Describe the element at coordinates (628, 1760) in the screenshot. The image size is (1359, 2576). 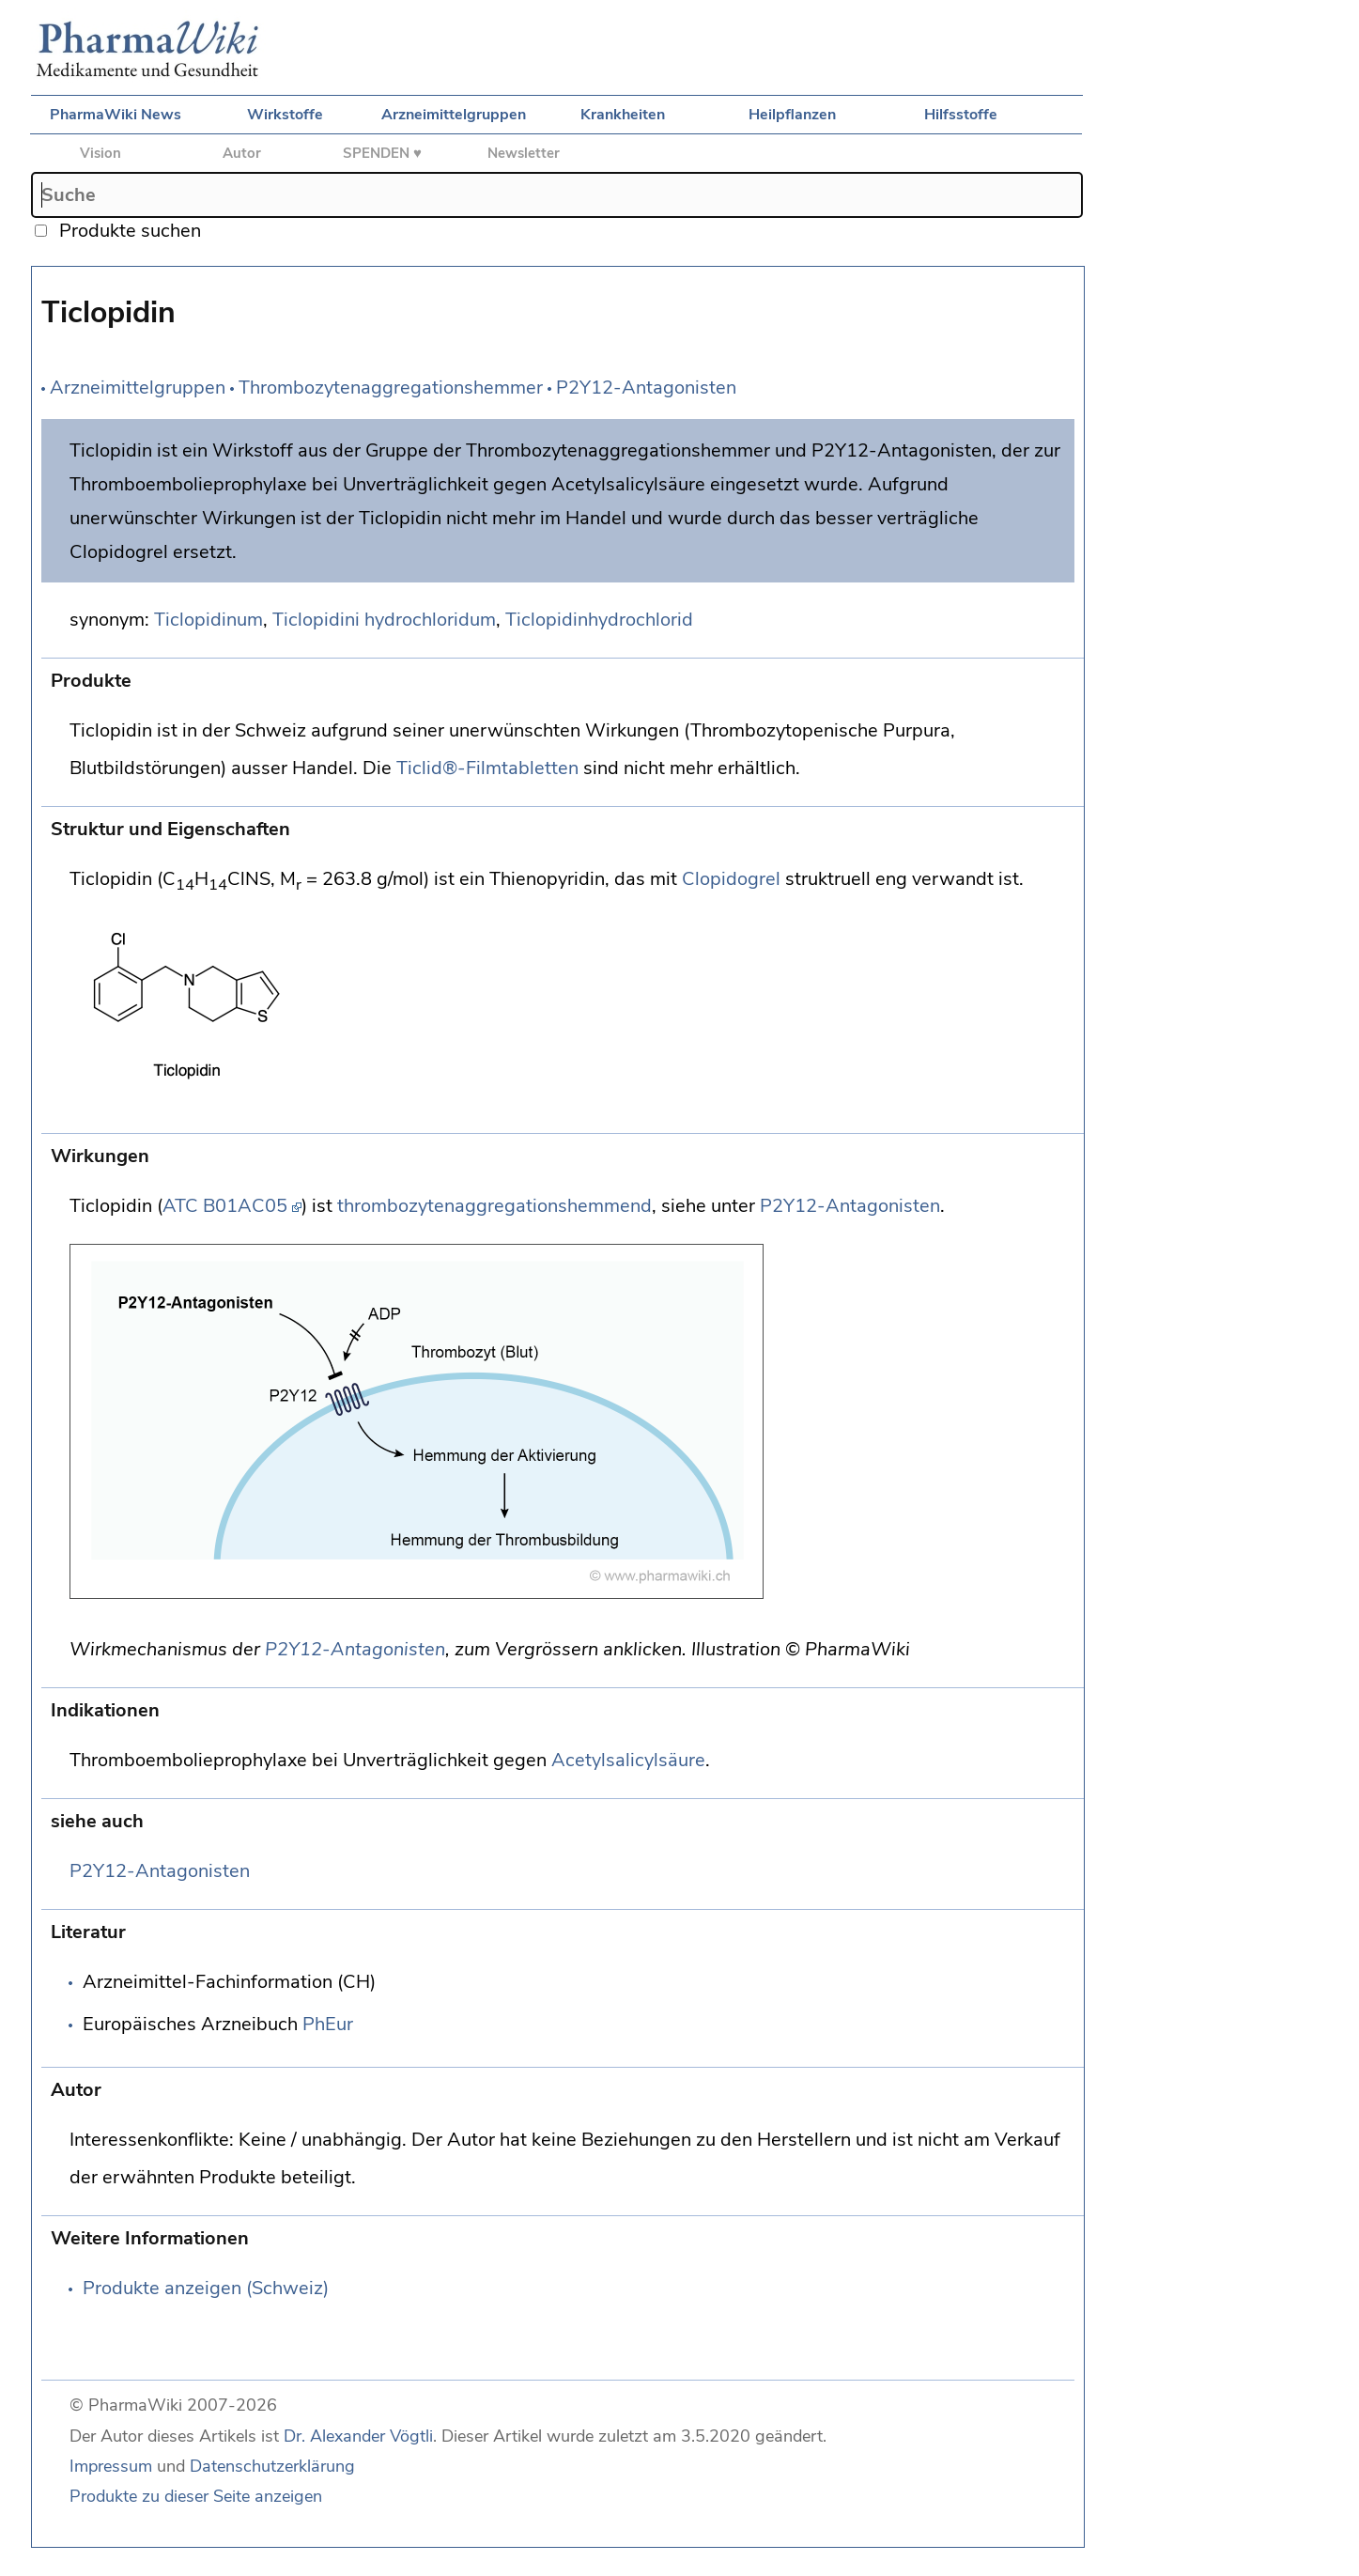
I see `Acetylsalicylsäure` at that location.